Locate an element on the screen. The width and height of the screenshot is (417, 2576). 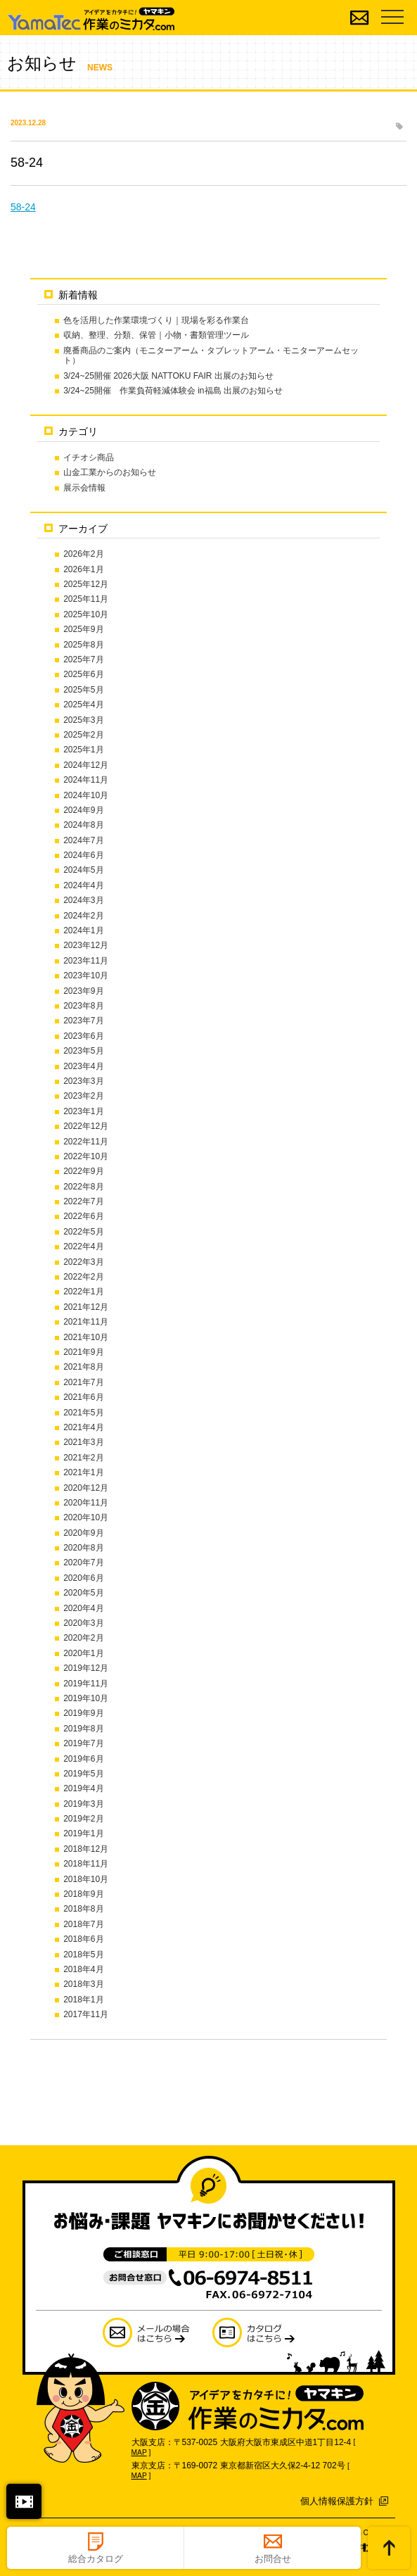
2018年11月 is located at coordinates (85, 1864).